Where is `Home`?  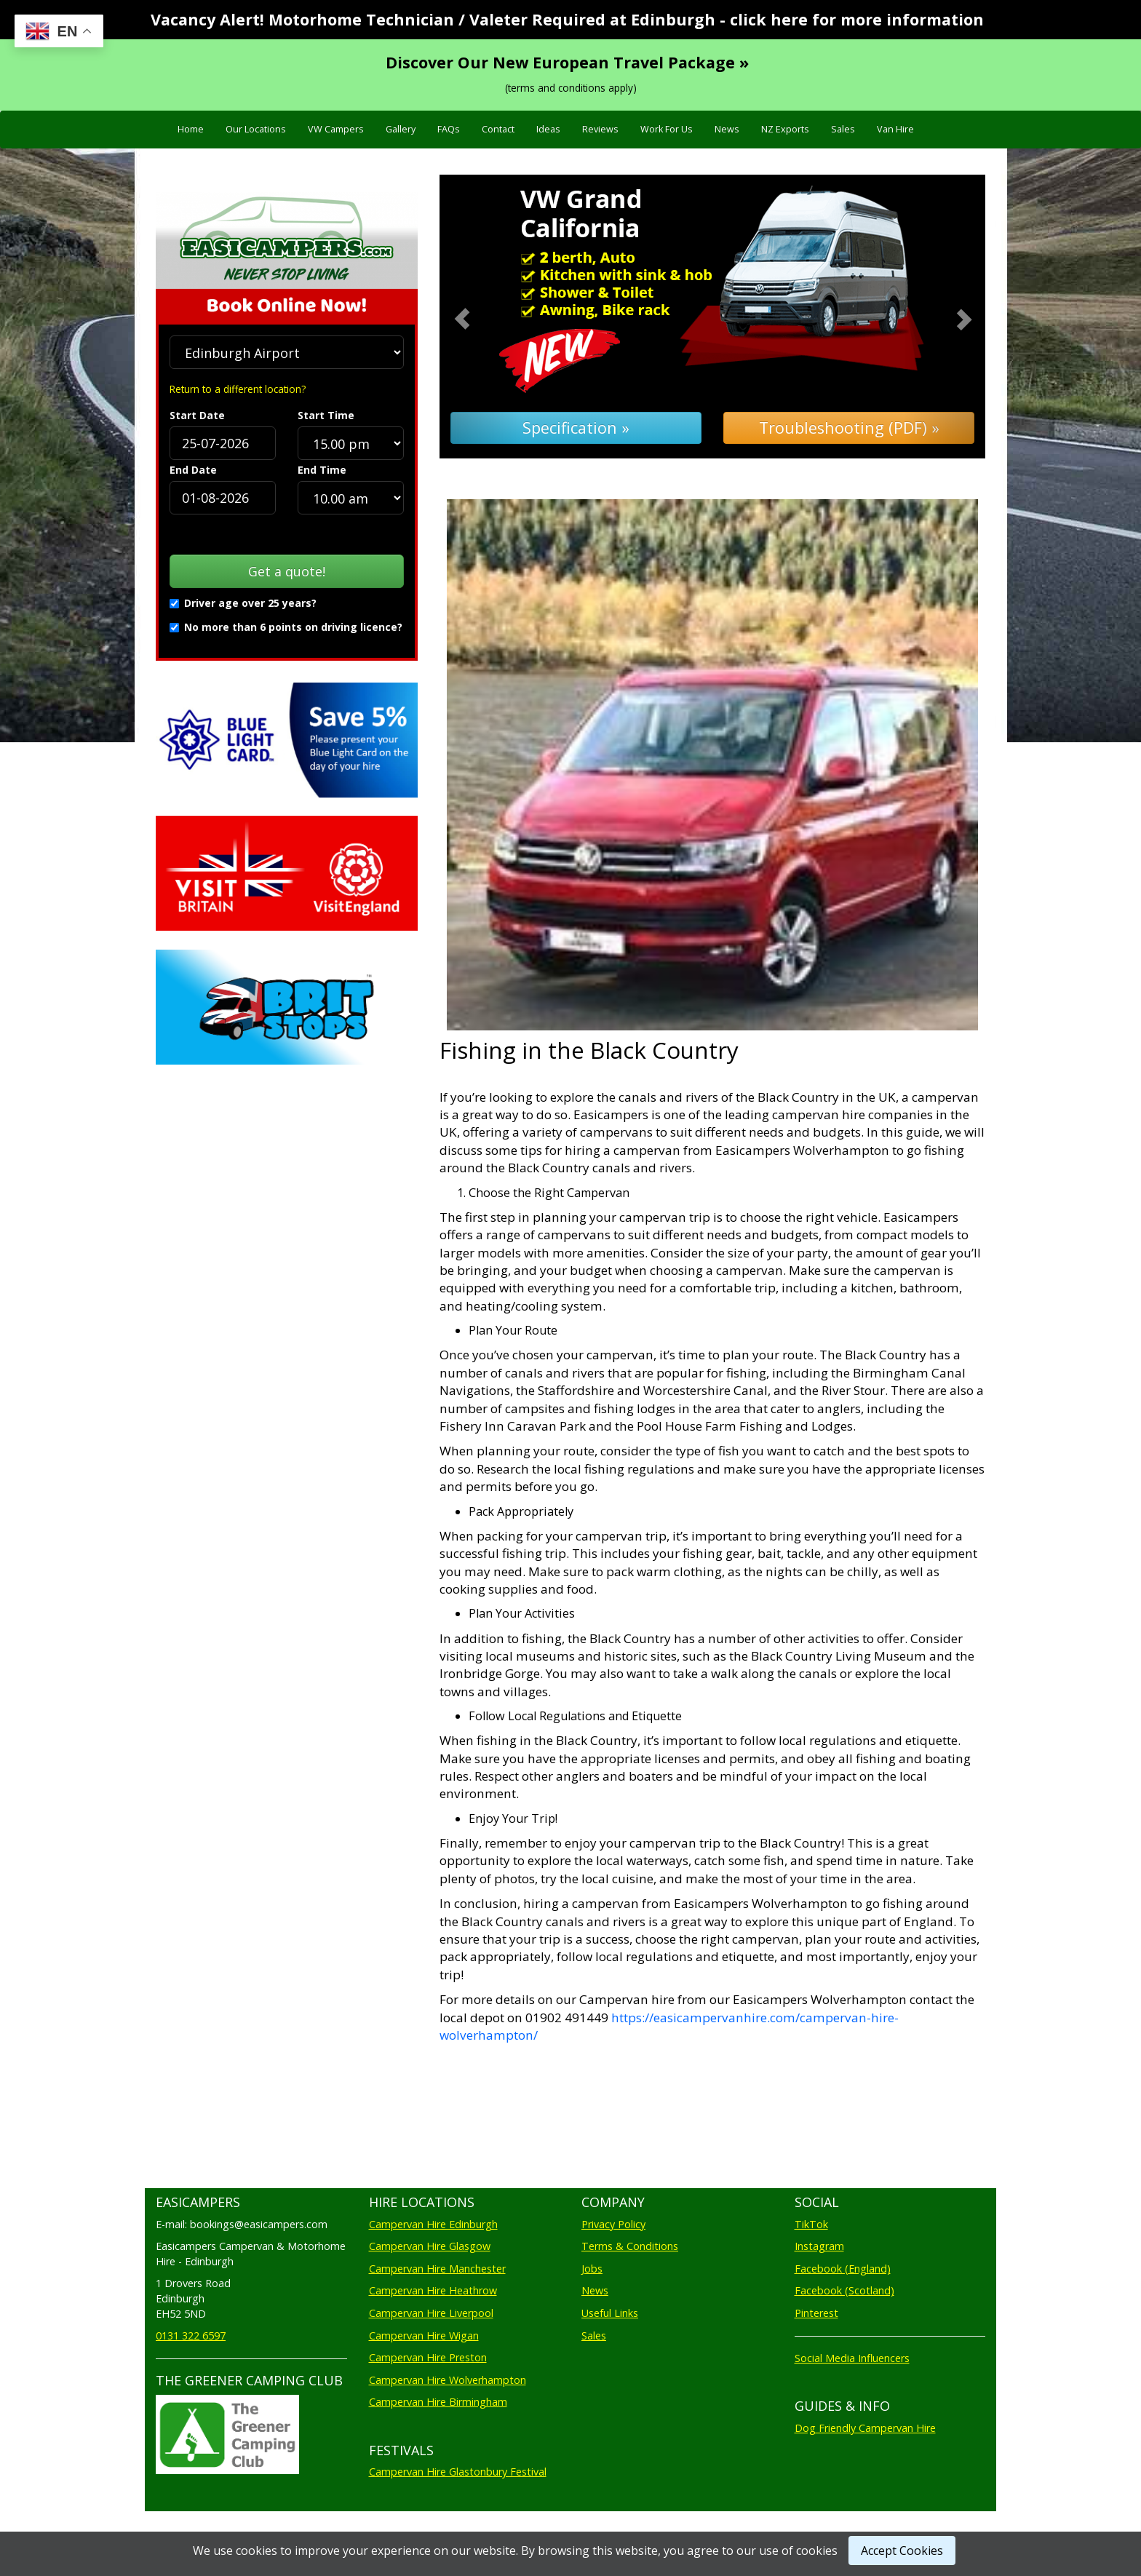
Home is located at coordinates (191, 129).